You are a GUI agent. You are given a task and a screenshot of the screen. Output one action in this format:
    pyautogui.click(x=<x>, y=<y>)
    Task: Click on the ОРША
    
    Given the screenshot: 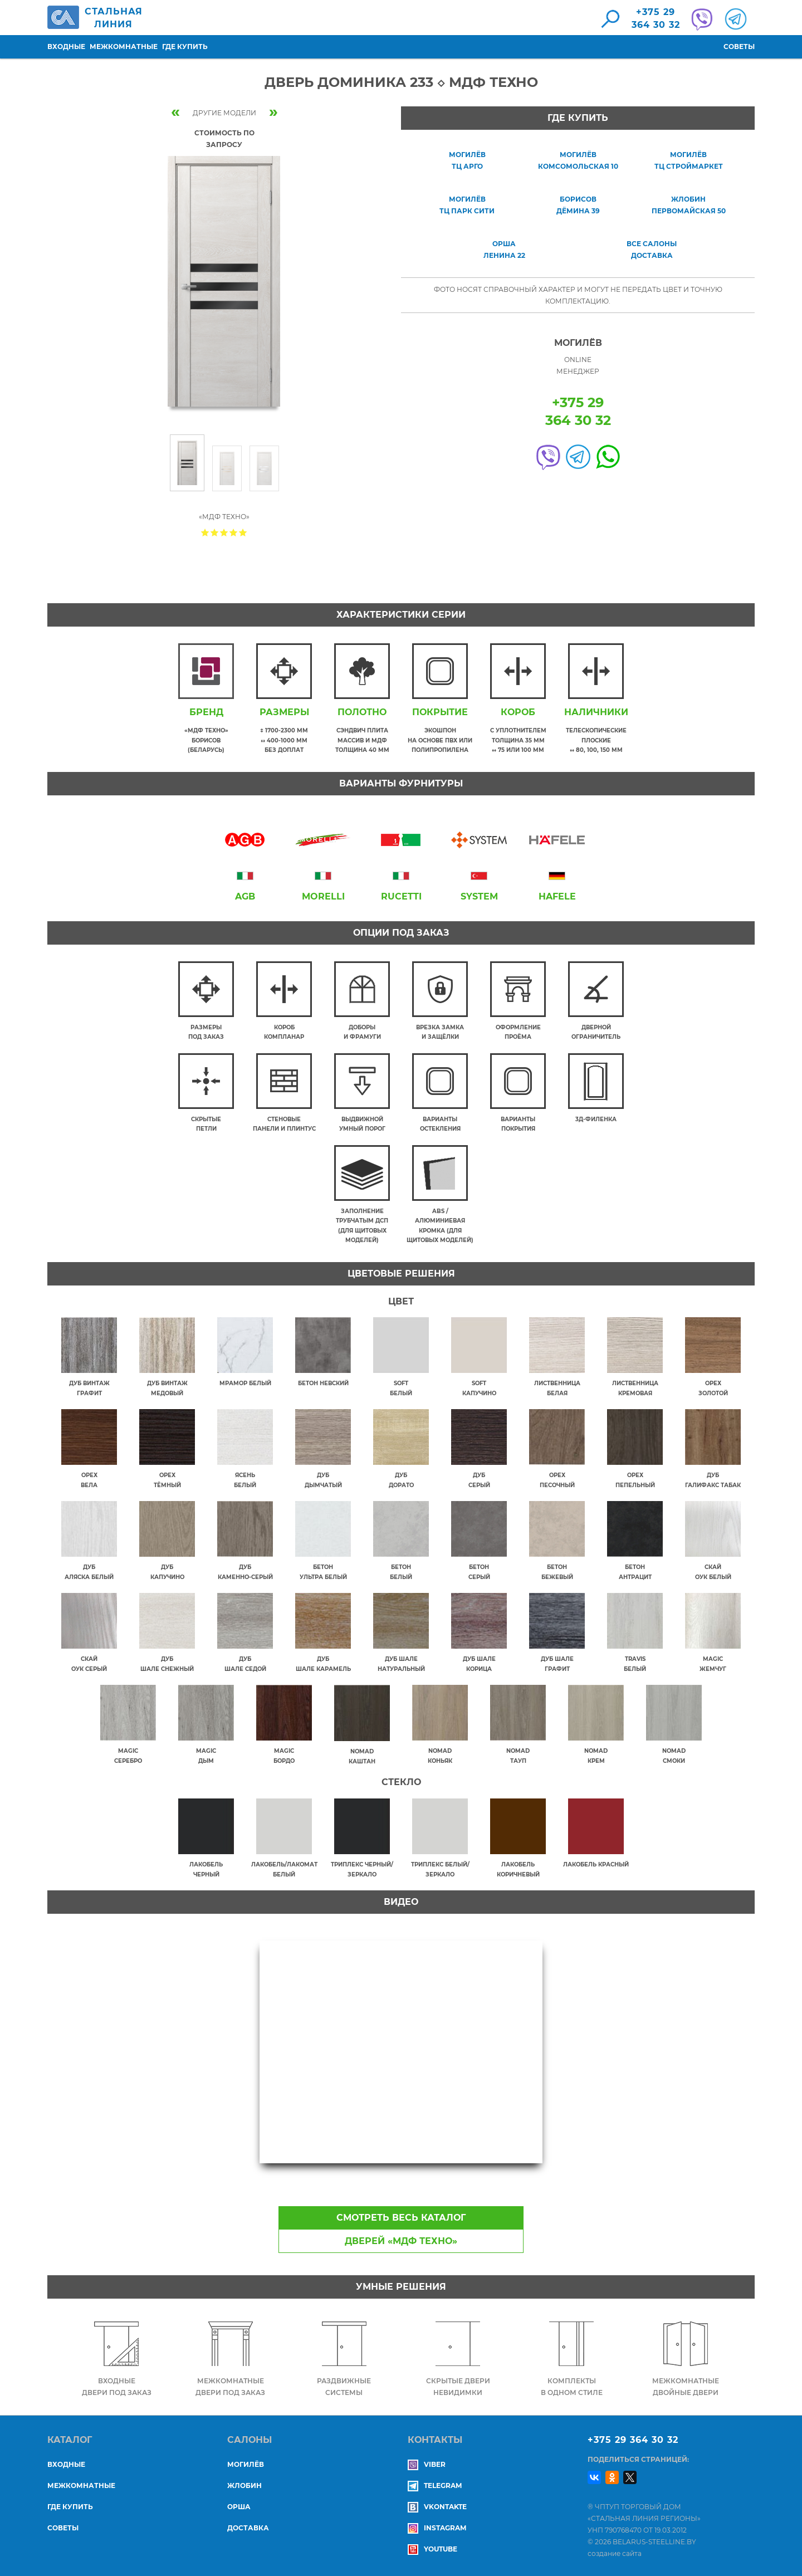 What is the action you would take?
    pyautogui.click(x=239, y=2506)
    